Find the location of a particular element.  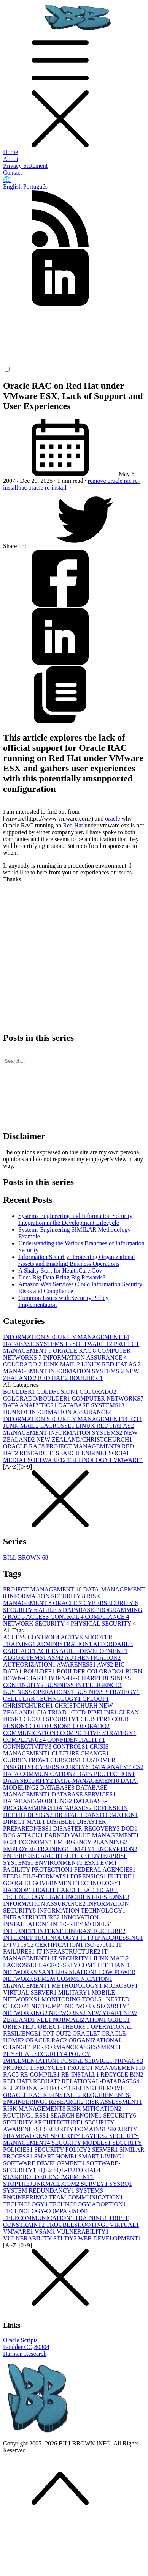

RE-COMPILE is located at coordinates (40, 2074).